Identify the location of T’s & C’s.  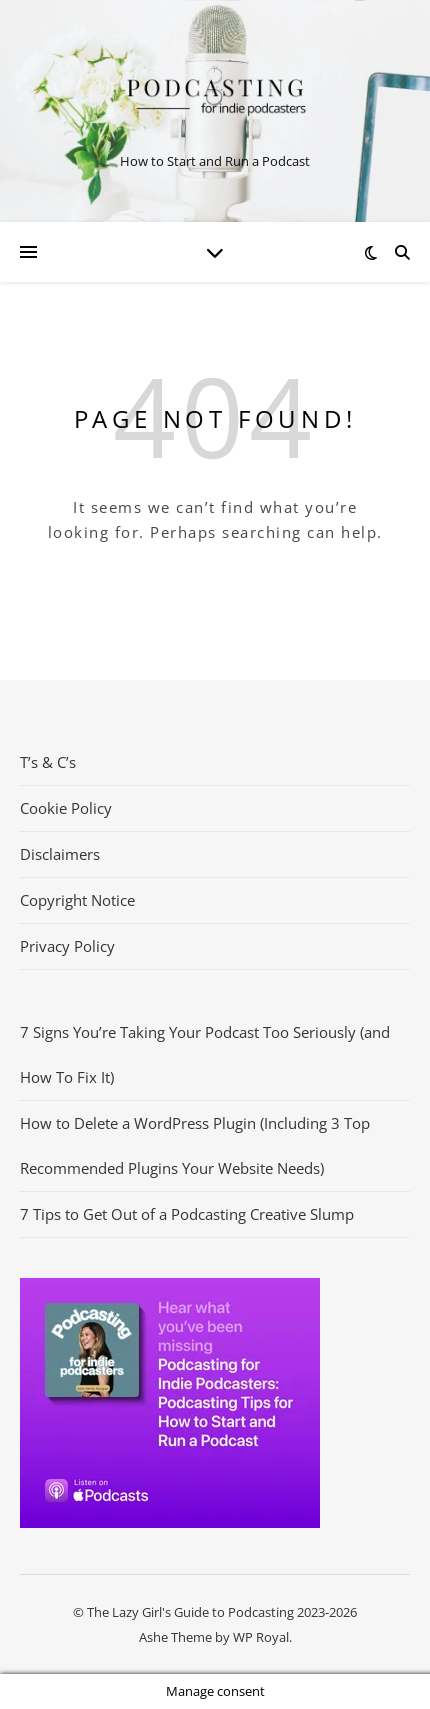
(48, 762).